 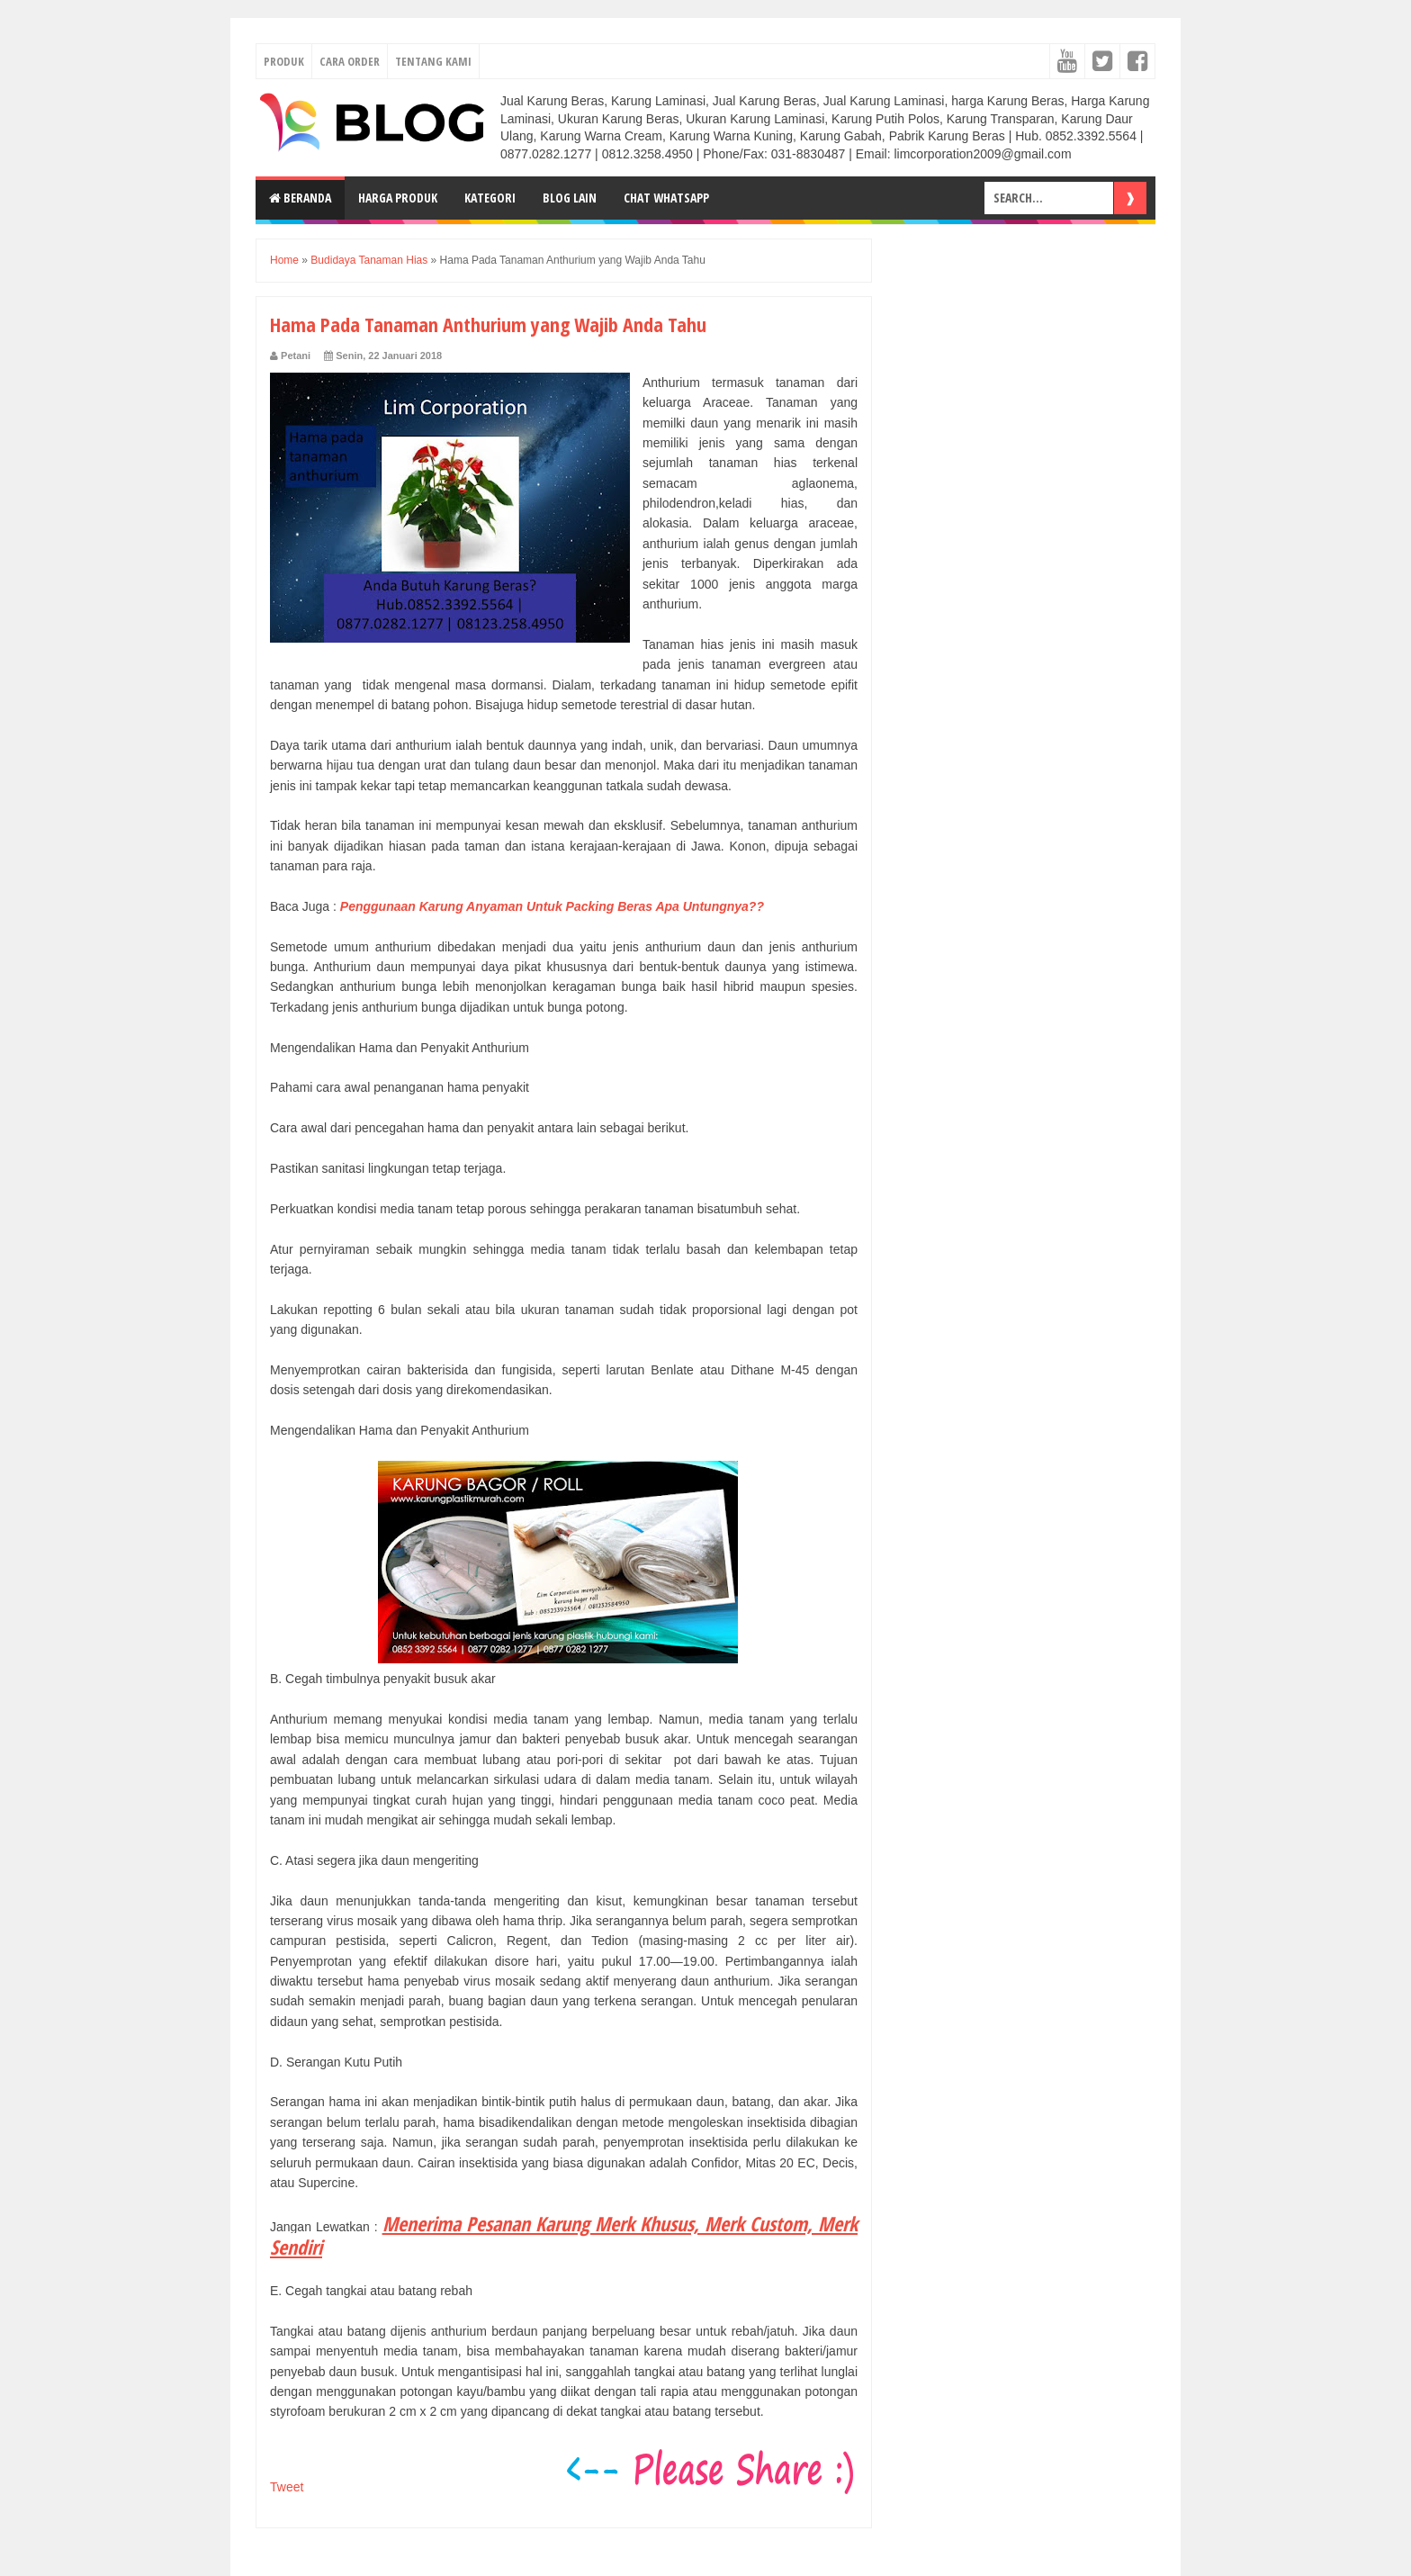 I want to click on Beranda, so click(x=300, y=197).